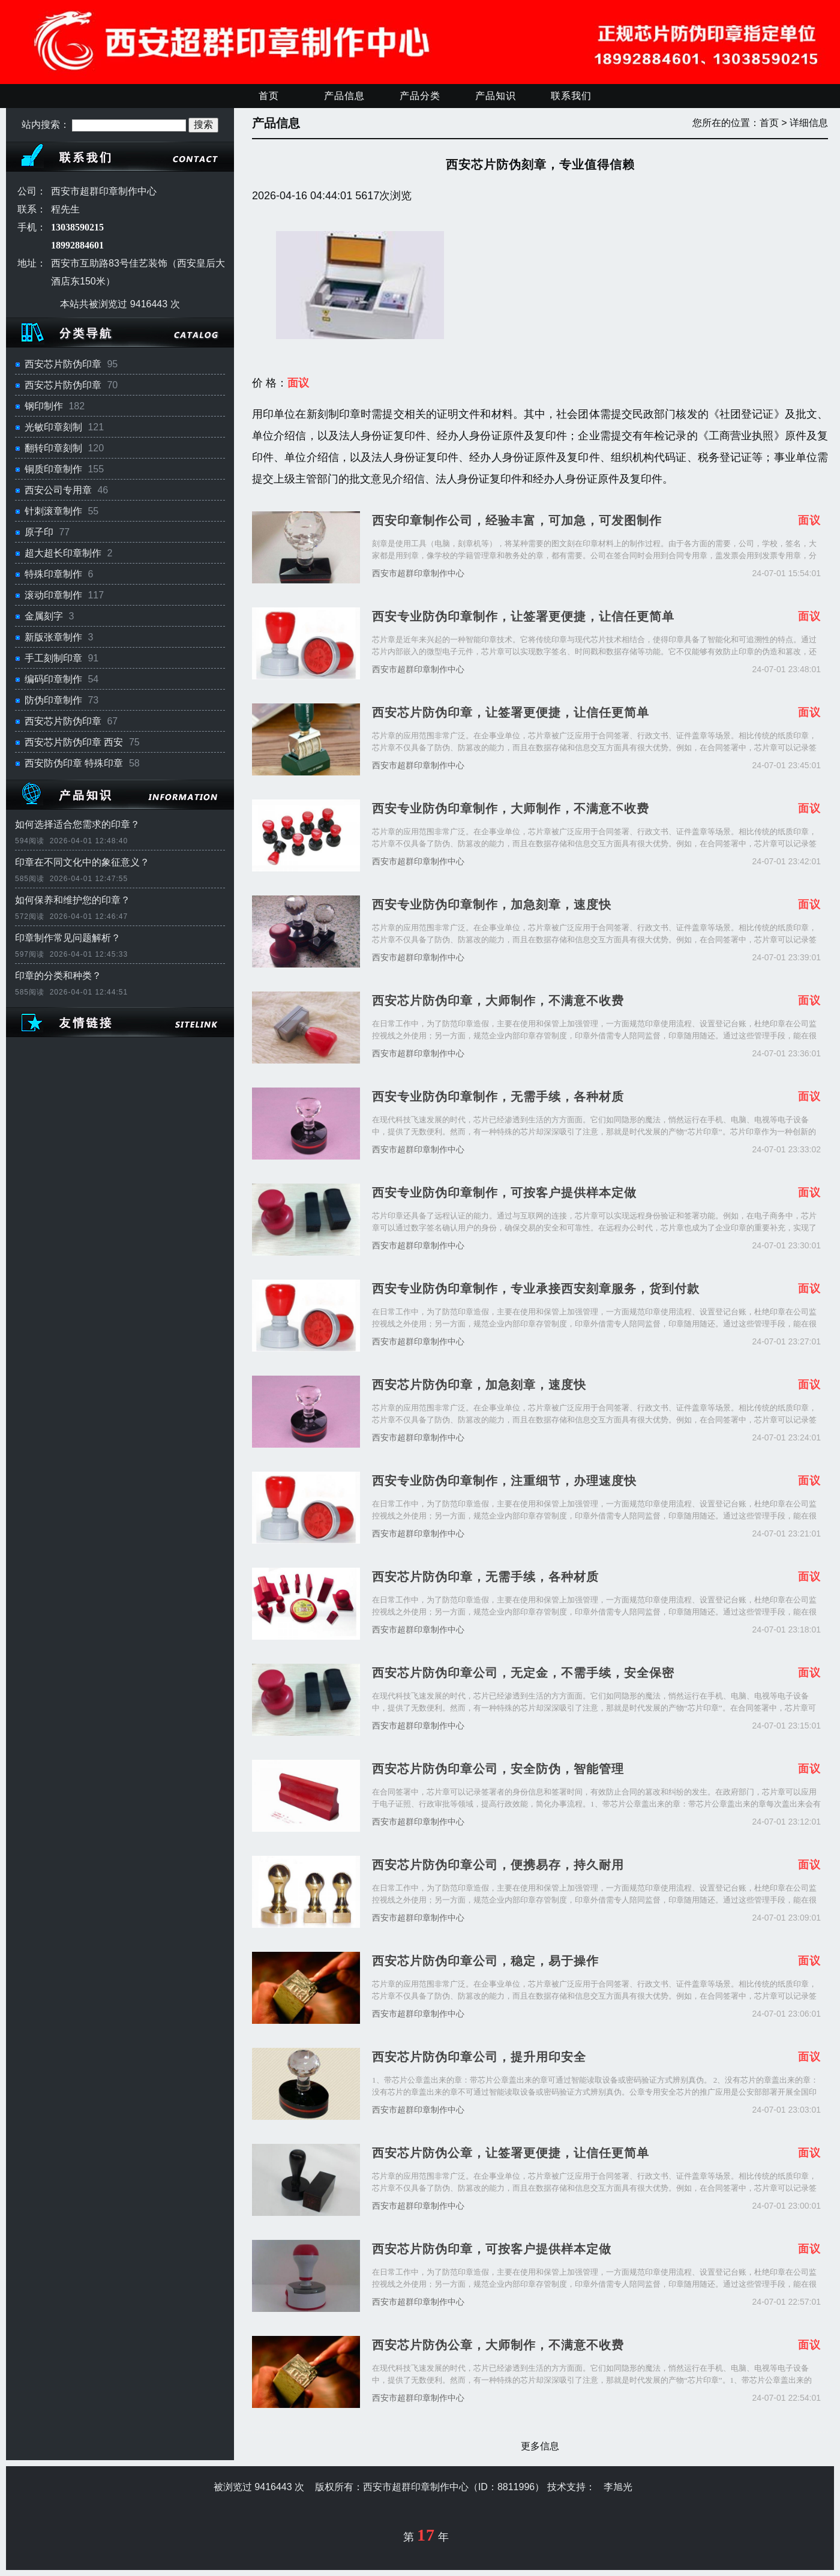 The height and width of the screenshot is (2576, 840). What do you see at coordinates (618, 2487) in the screenshot?
I see `李旭光` at bounding box center [618, 2487].